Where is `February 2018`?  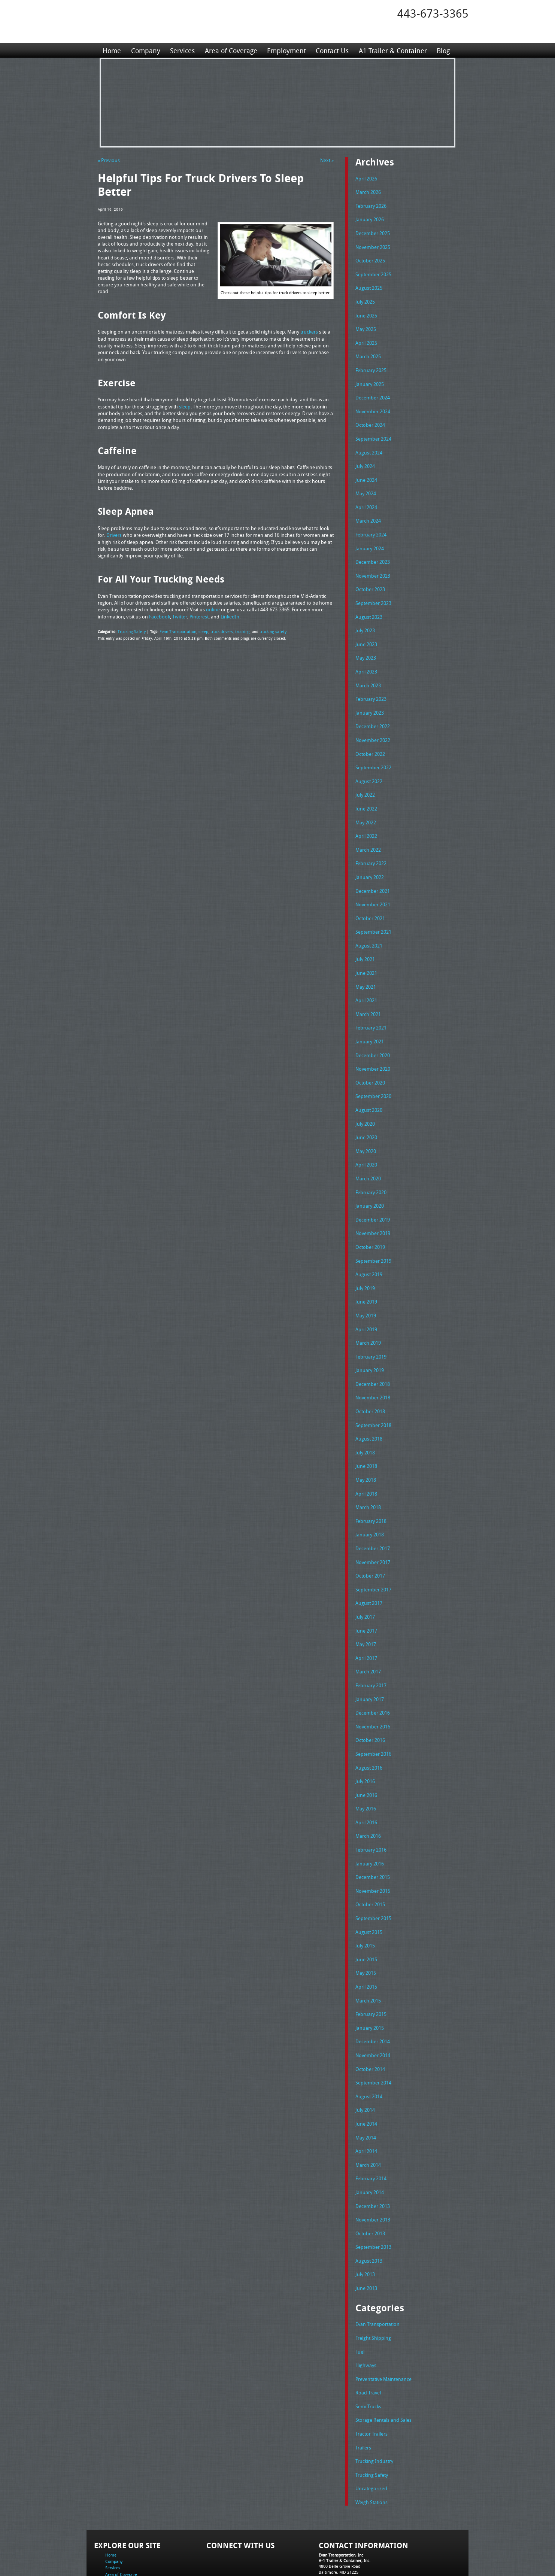
February 2018 is located at coordinates (370, 1484).